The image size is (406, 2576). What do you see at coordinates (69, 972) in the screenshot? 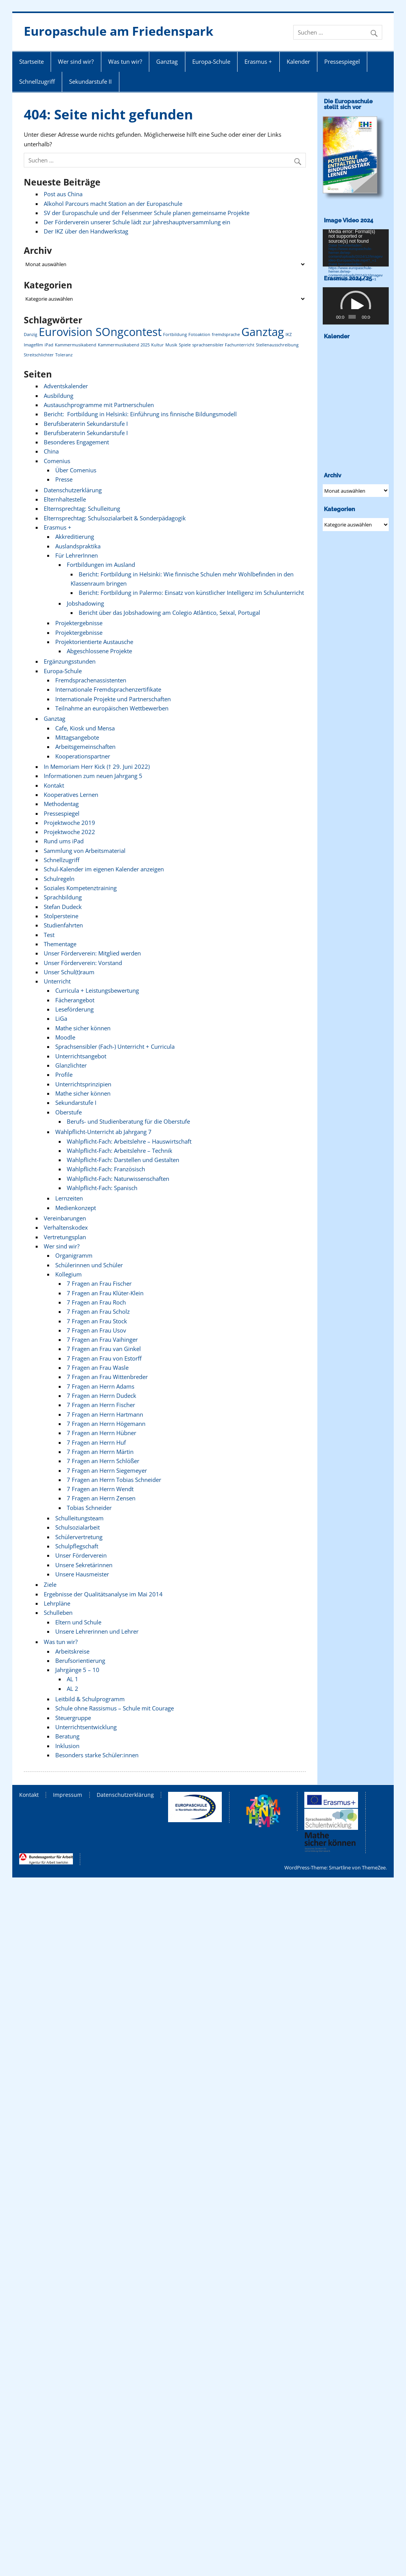
I see `Unser Schul(t)raum` at bounding box center [69, 972].